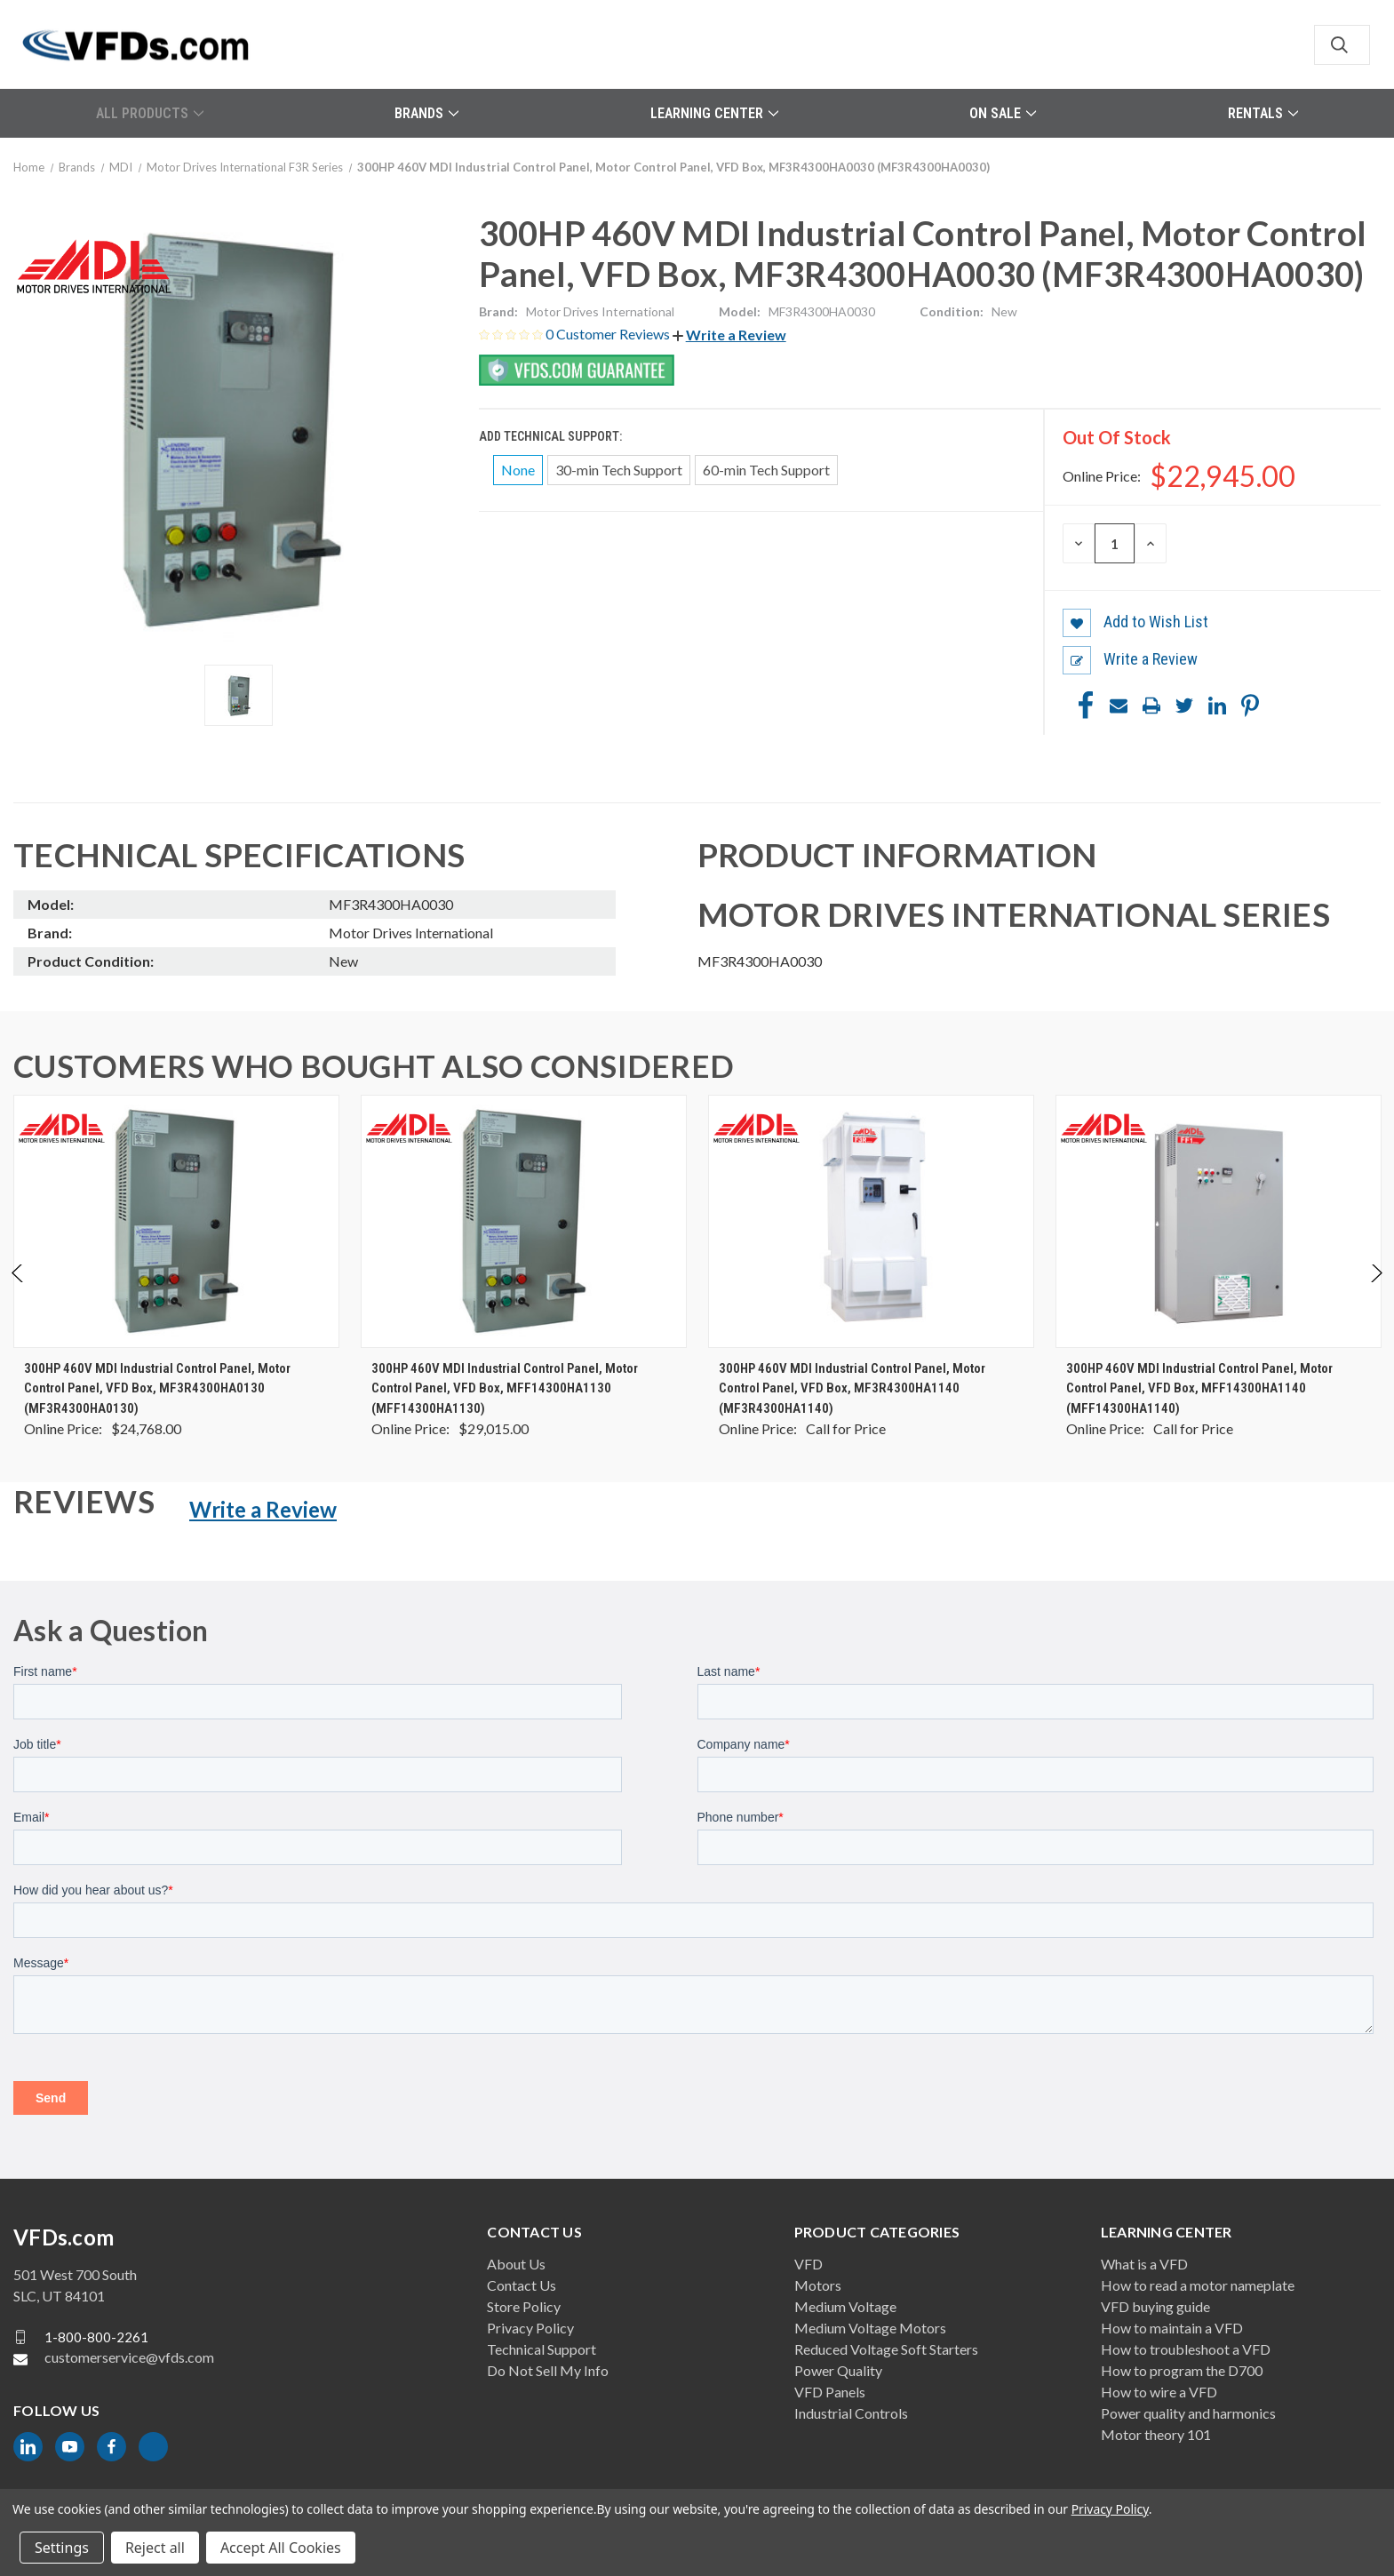 The image size is (1394, 2576). What do you see at coordinates (155, 2547) in the screenshot?
I see `Reject all` at bounding box center [155, 2547].